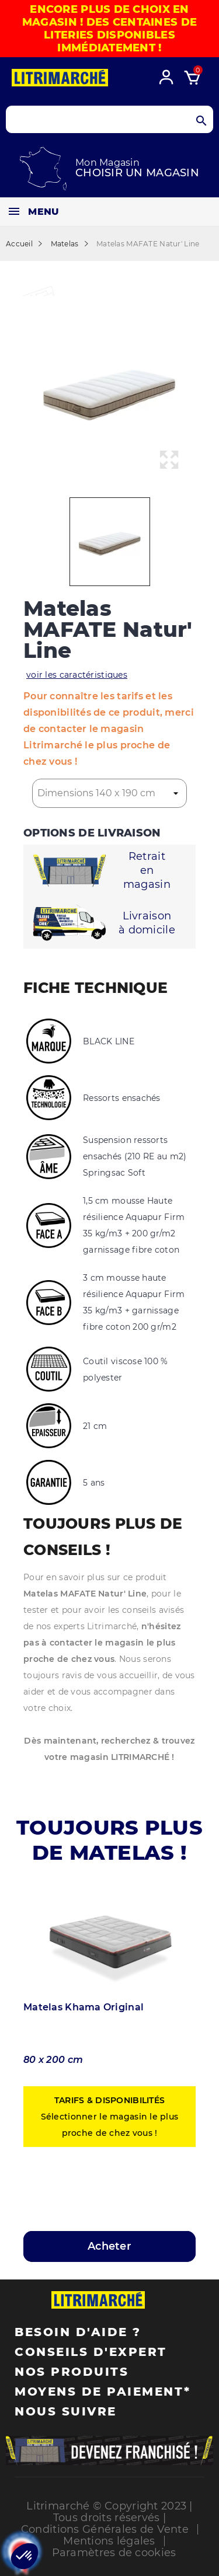 This screenshot has width=219, height=2576. I want to click on Choisir un magasin, so click(137, 173).